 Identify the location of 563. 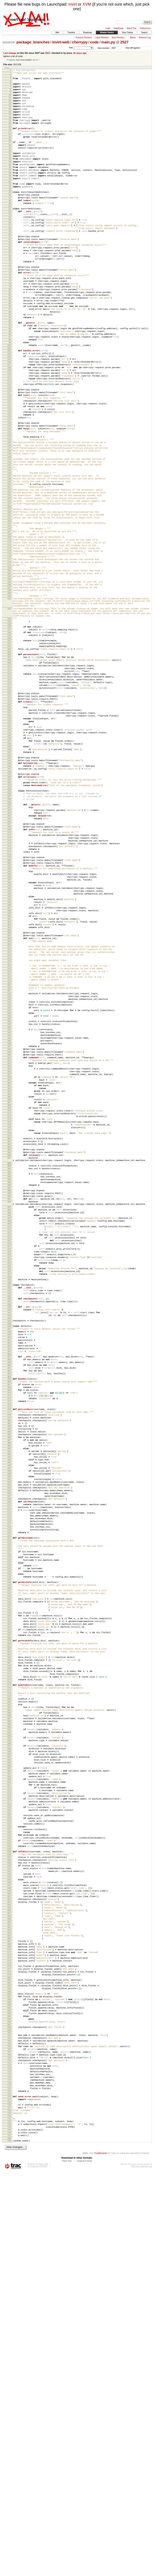
(9, 1960).